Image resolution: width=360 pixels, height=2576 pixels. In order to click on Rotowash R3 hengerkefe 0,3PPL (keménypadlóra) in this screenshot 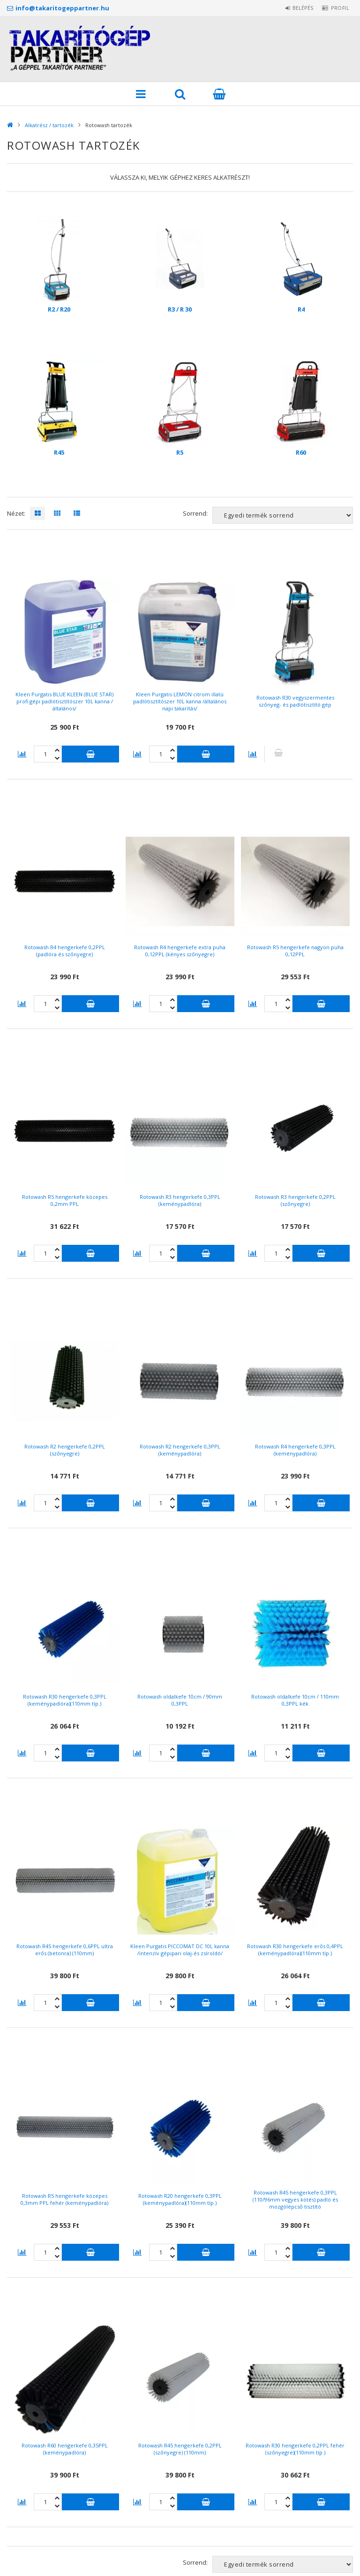, I will do `click(180, 1200)`.